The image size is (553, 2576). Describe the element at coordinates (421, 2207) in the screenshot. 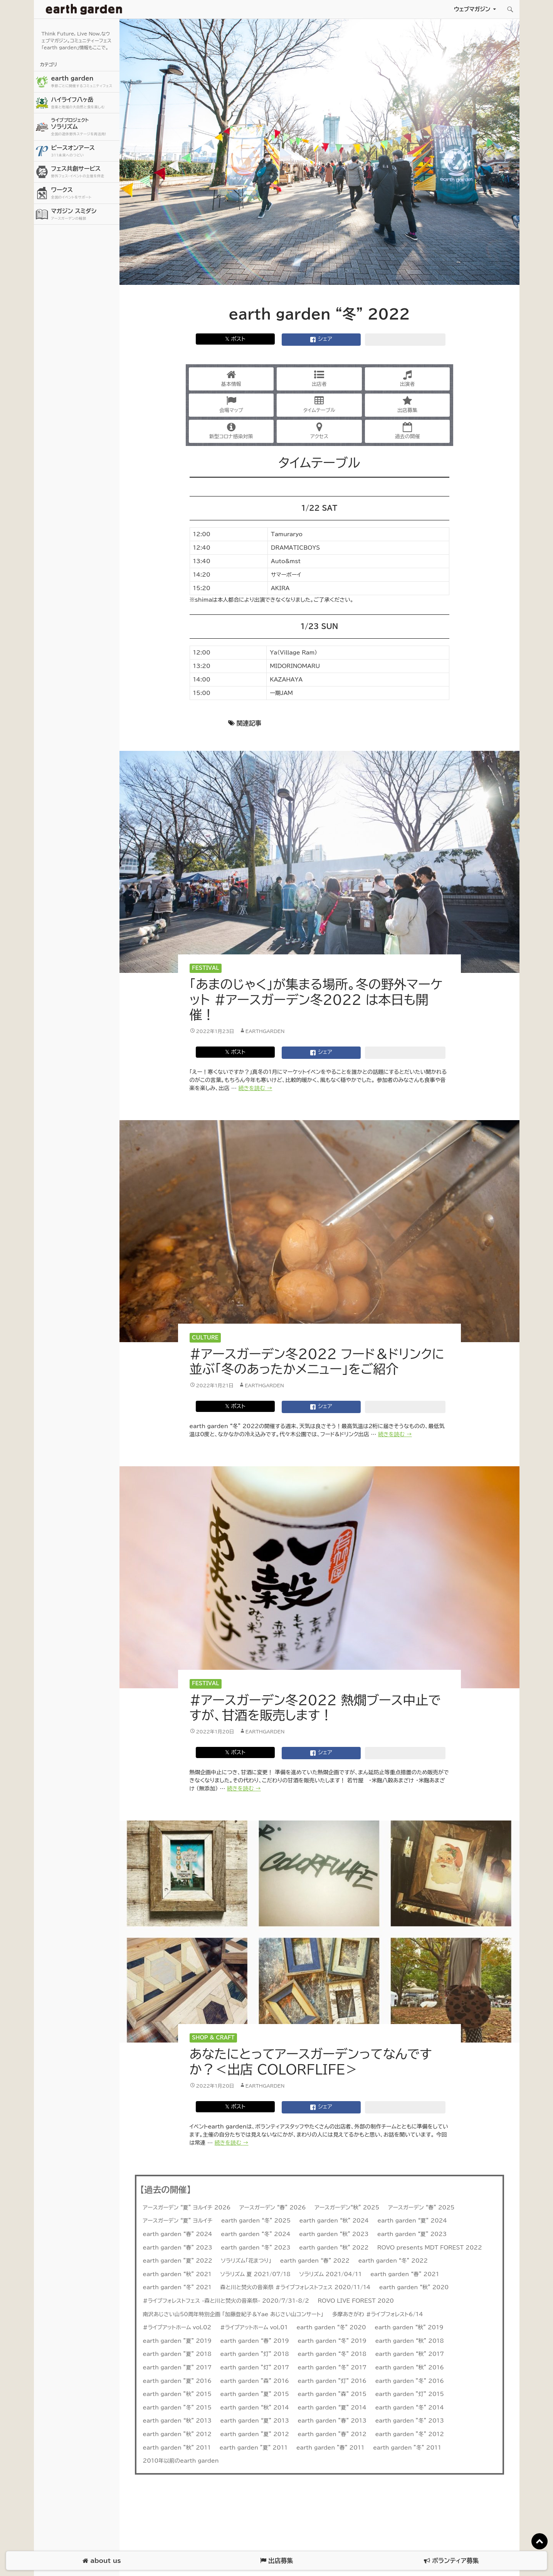

I see `アースガーデン “春” 2025` at that location.